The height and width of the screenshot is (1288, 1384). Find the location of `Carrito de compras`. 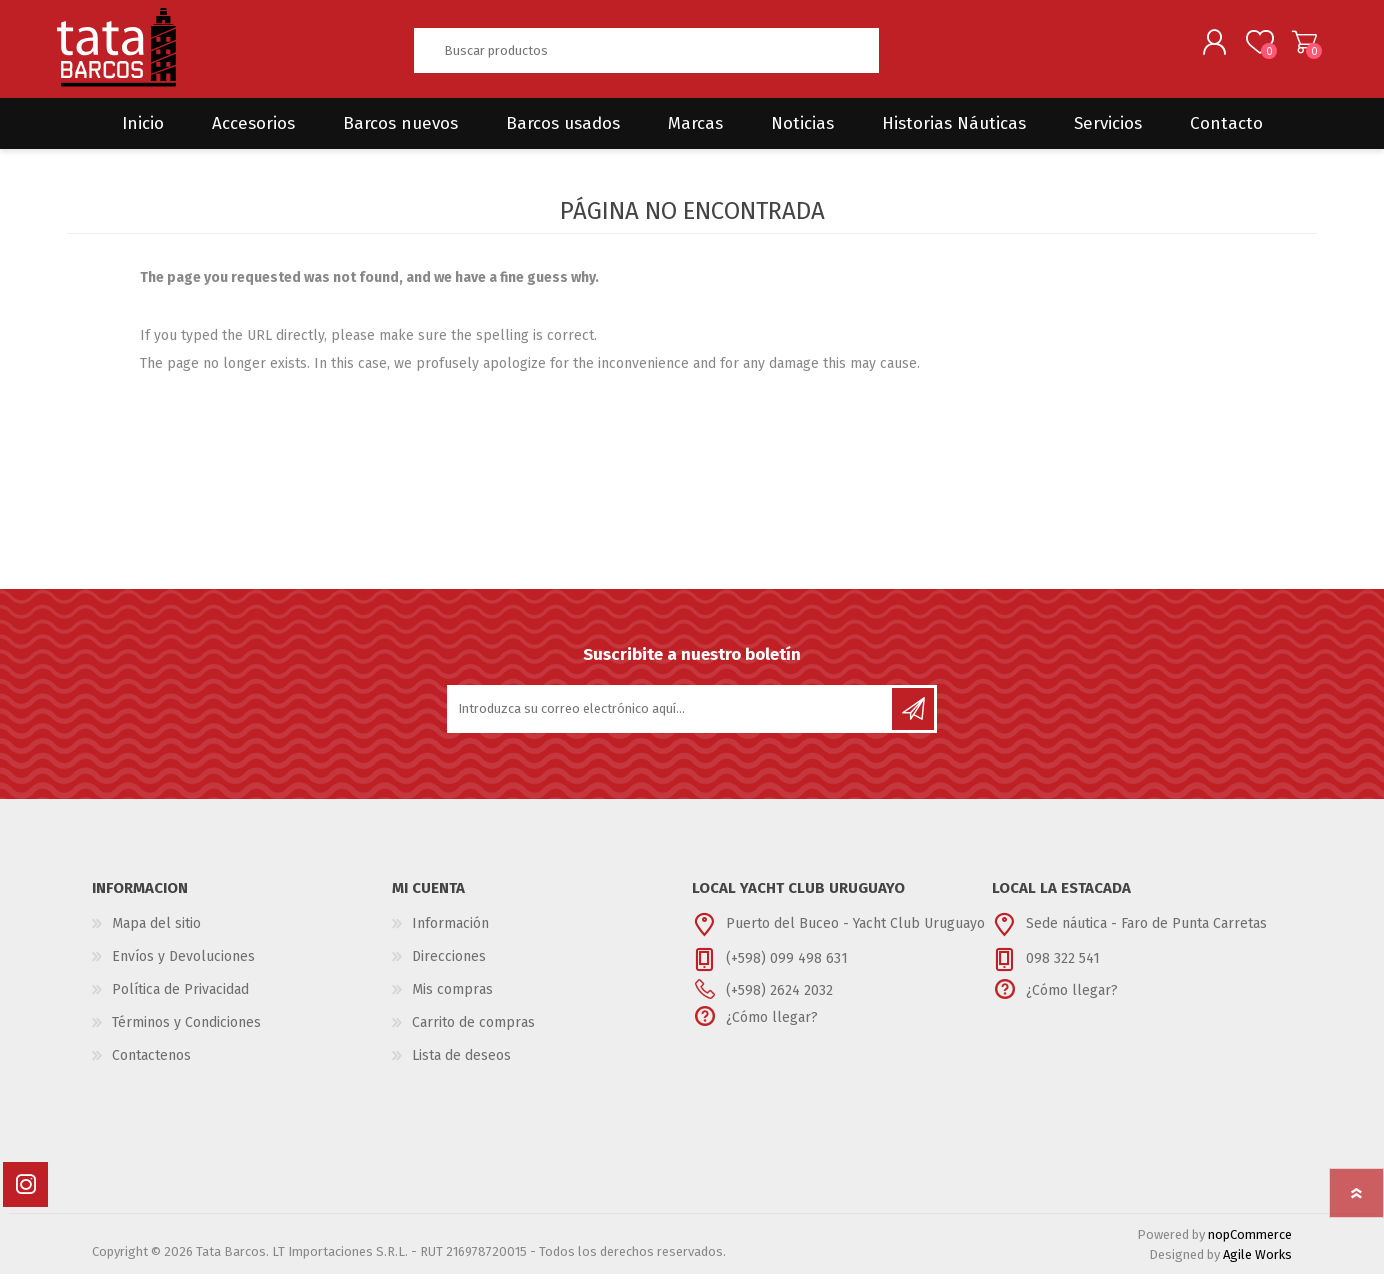

Carrito de compras is located at coordinates (1294, 49).